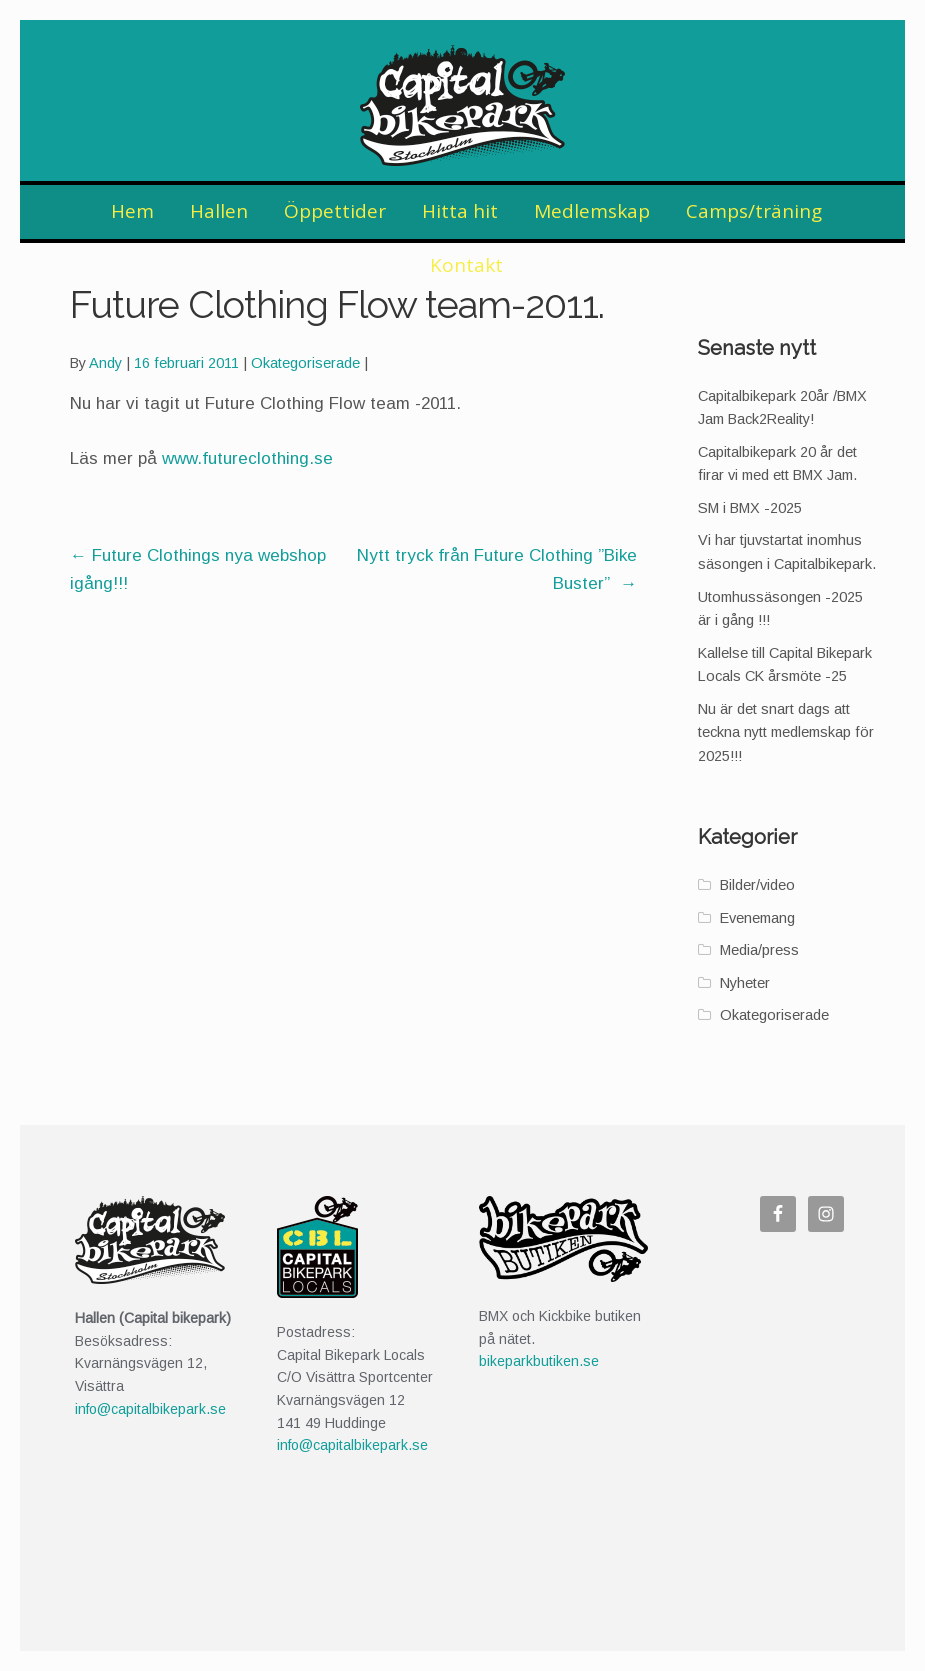 This screenshot has height=1671, width=925. I want to click on Öppettider, so click(335, 211).